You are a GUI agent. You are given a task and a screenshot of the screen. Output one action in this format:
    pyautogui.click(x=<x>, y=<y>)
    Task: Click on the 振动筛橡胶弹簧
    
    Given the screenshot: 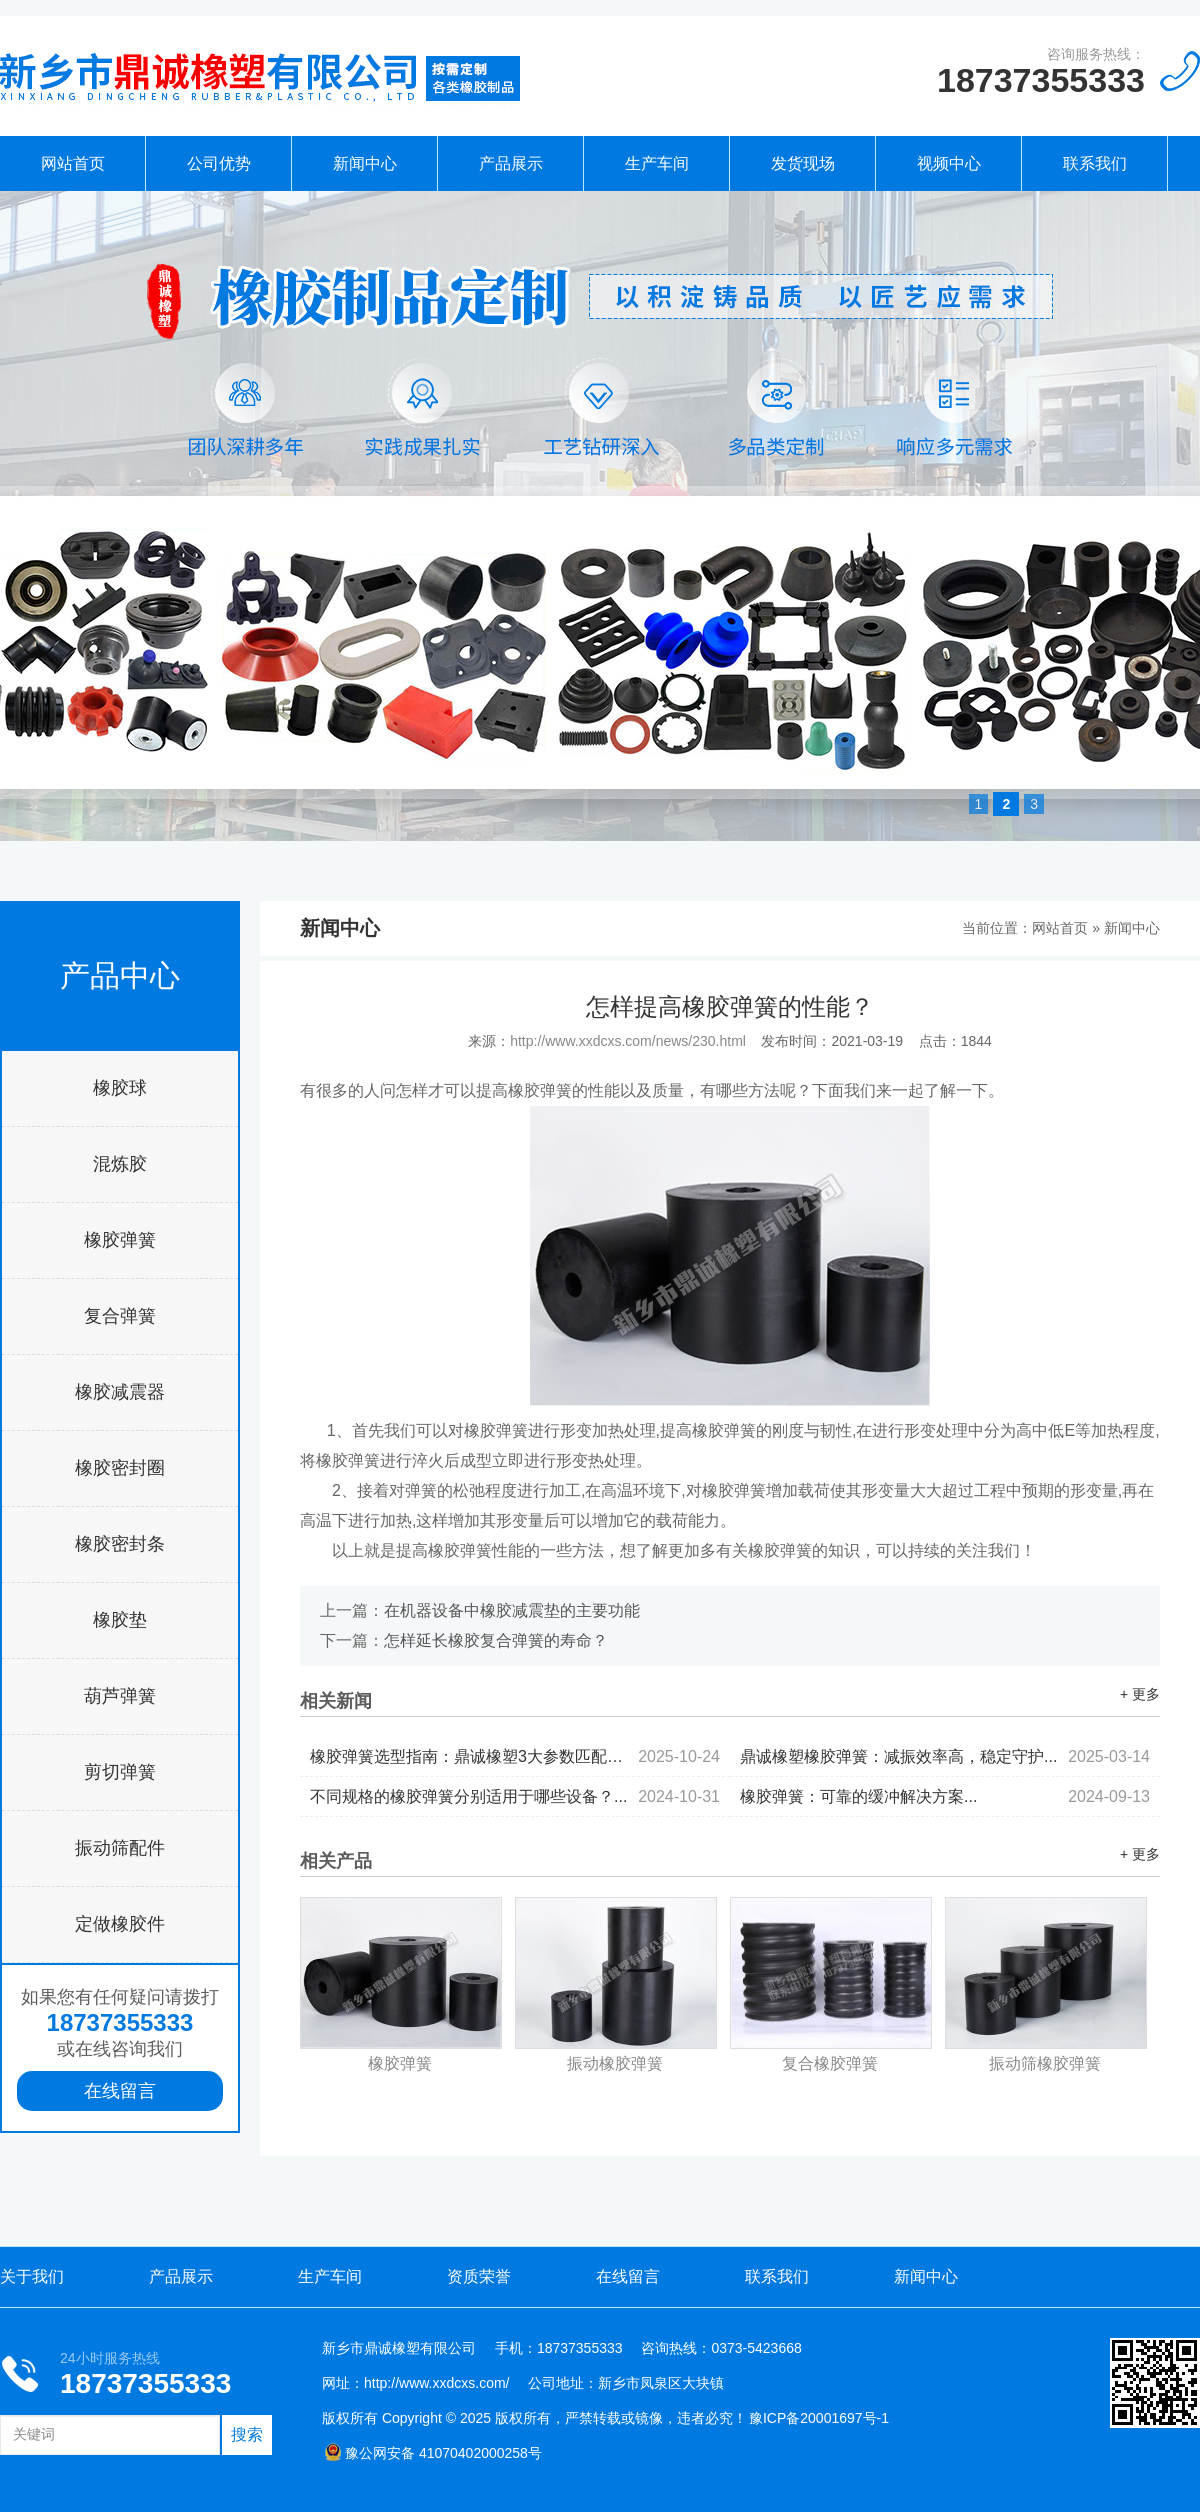 What is the action you would take?
    pyautogui.click(x=1045, y=2063)
    